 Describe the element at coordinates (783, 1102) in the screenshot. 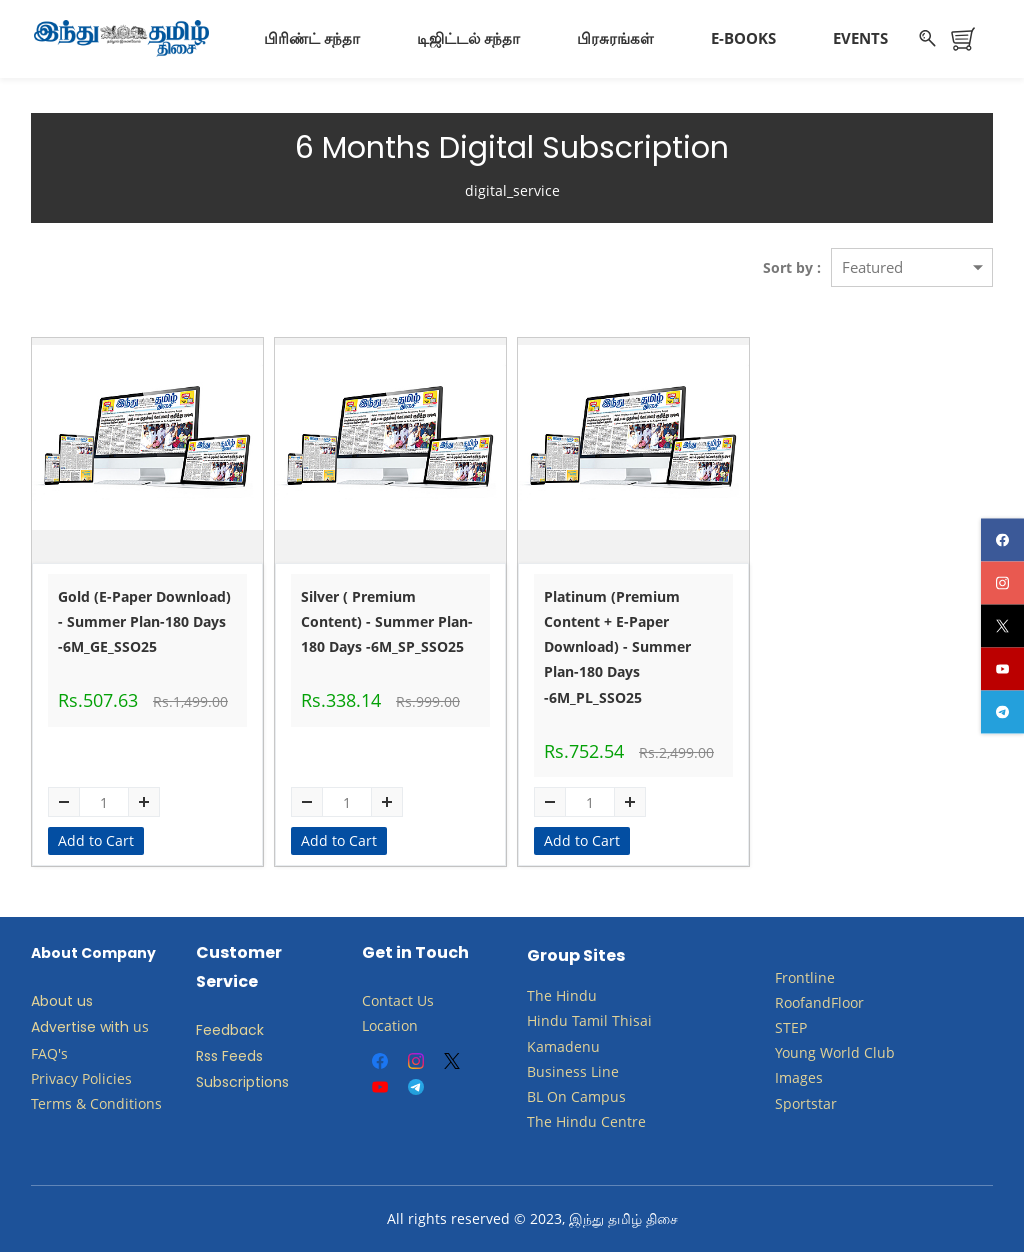

I see `Sp` at that location.